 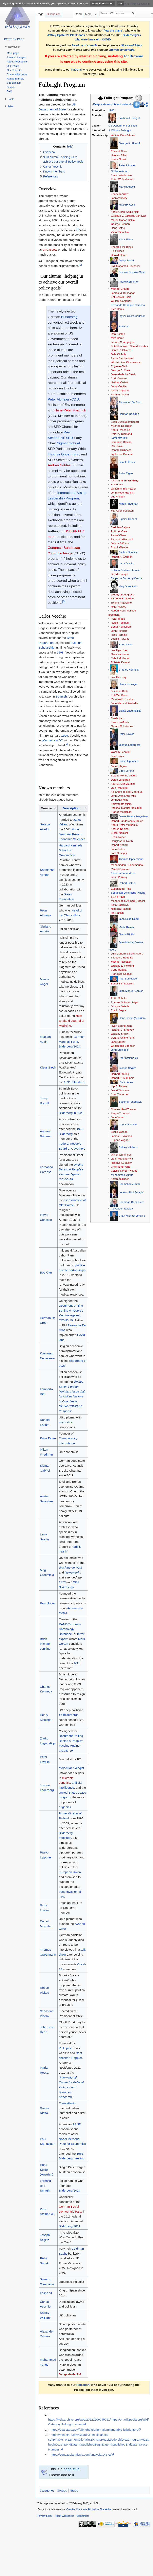 What do you see at coordinates (121, 1162) in the screenshot?
I see `Rosalyn S. Yalow` at bounding box center [121, 1162].